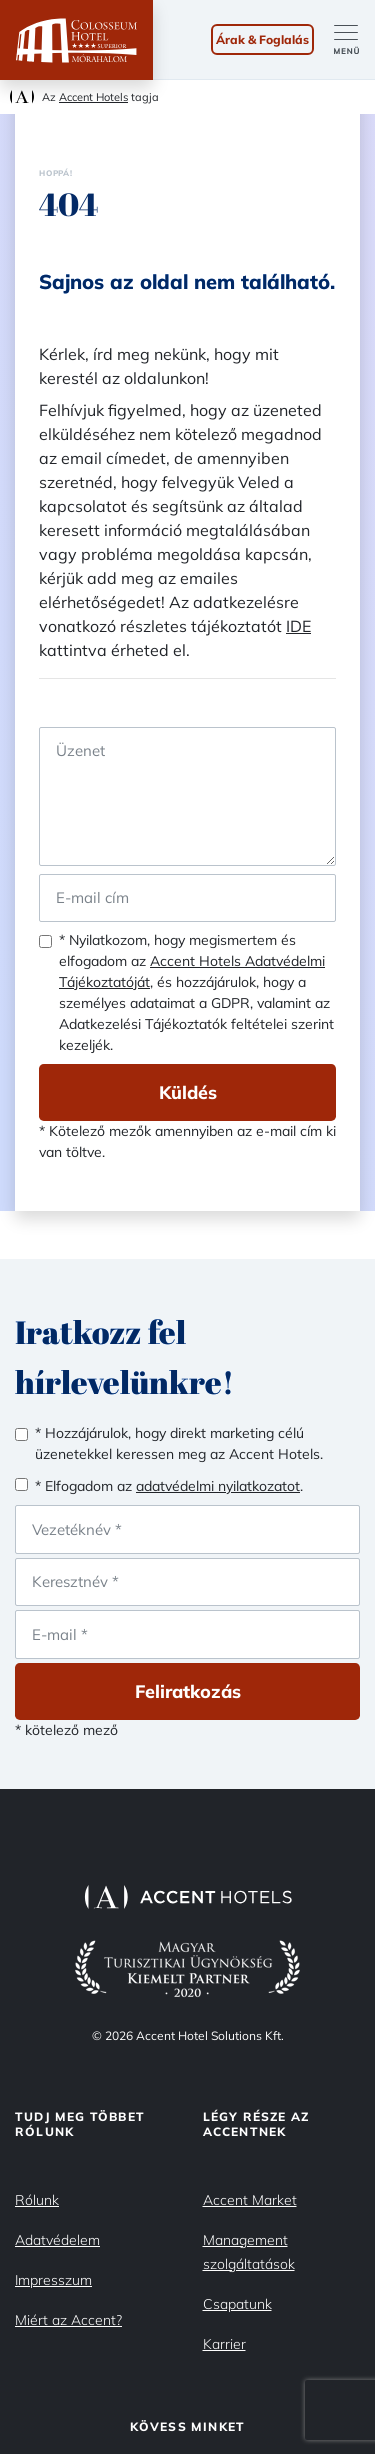 Image resolution: width=375 pixels, height=2454 pixels. I want to click on Küldés, so click(188, 1092).